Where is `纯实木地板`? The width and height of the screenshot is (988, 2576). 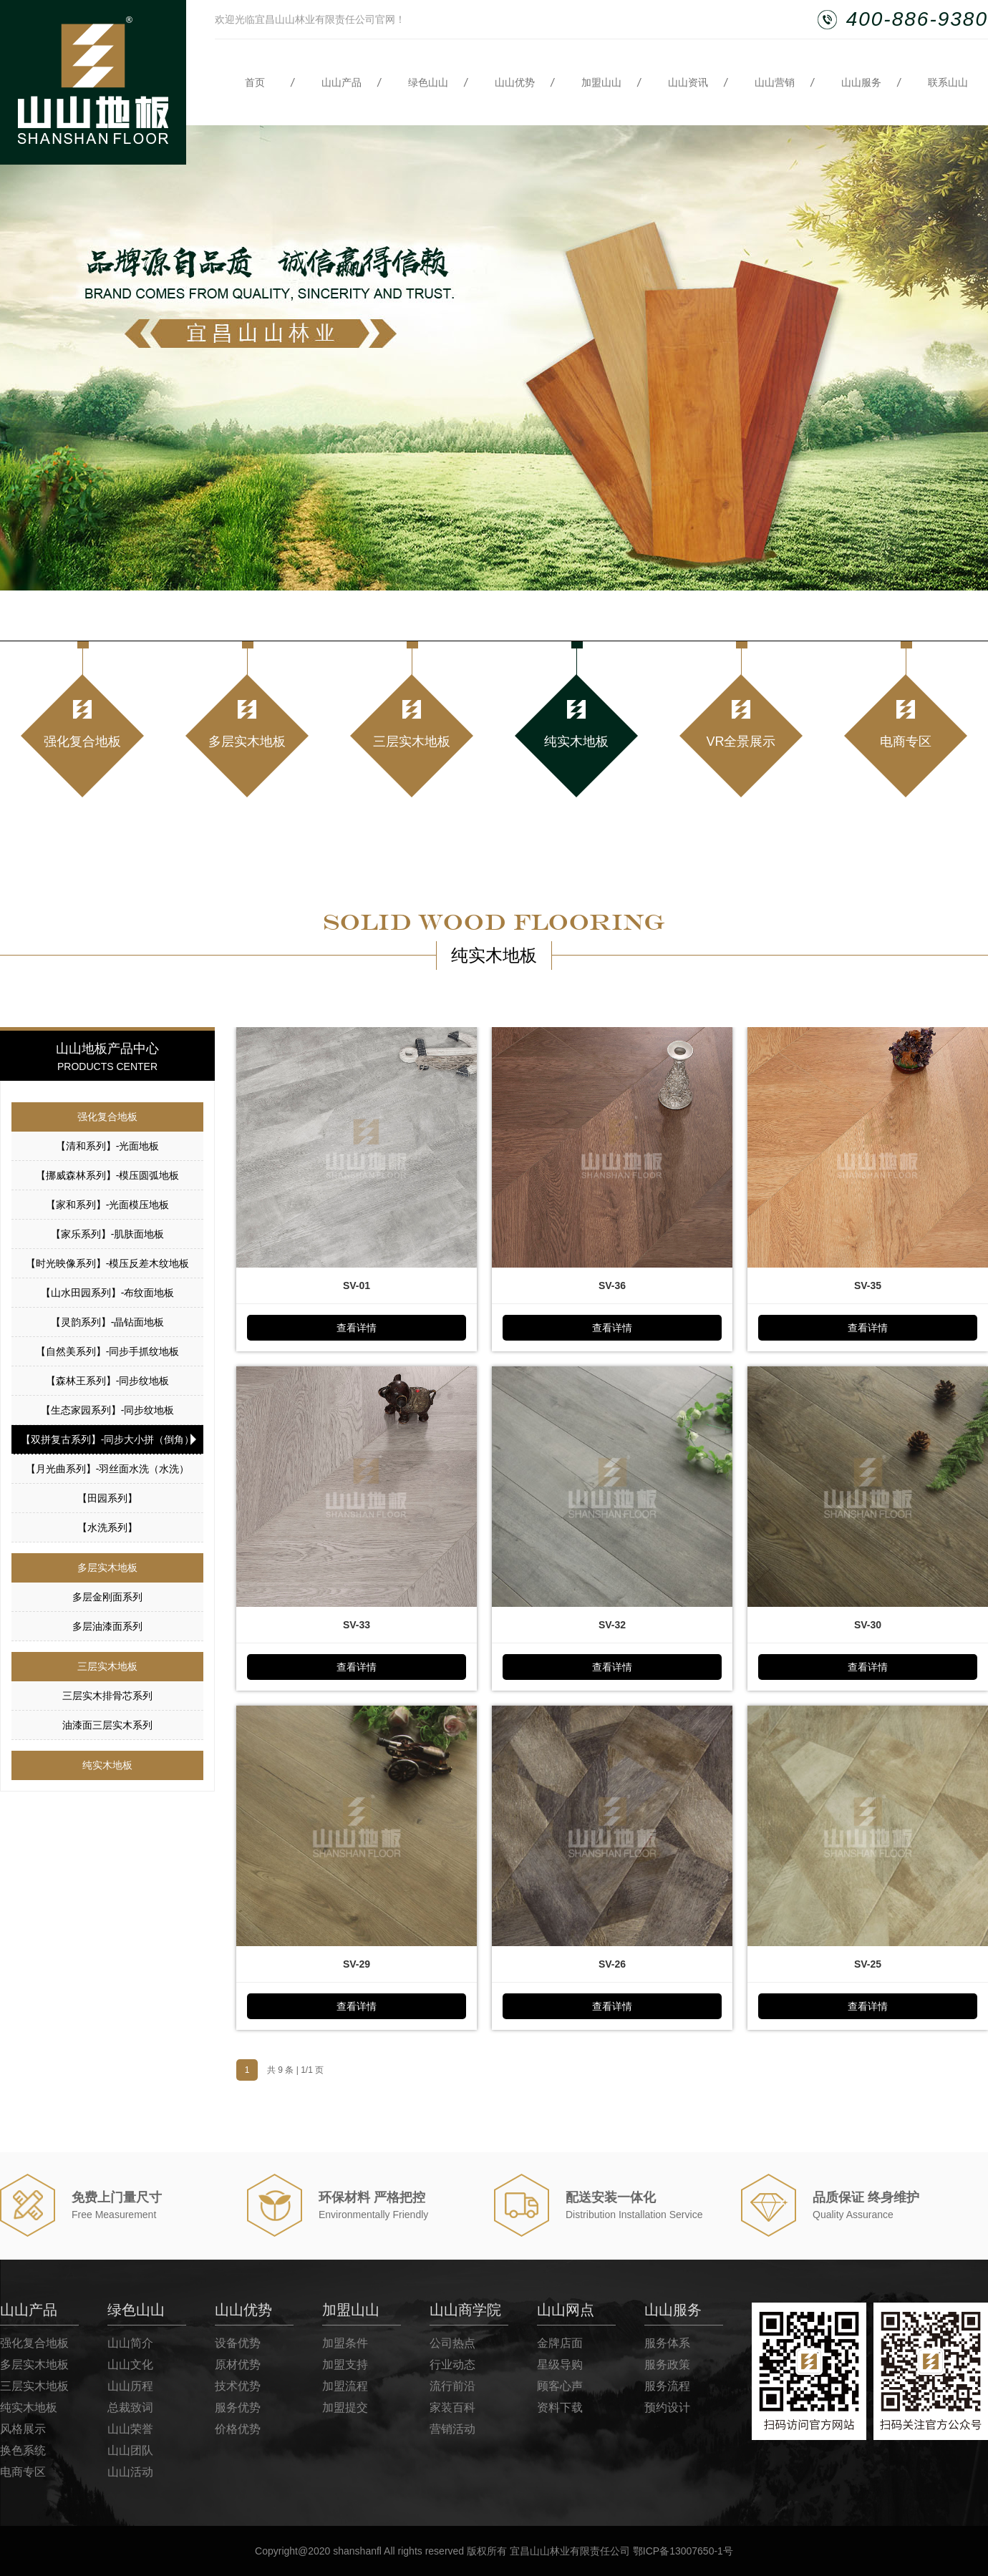
纯实木地板 is located at coordinates (107, 1765).